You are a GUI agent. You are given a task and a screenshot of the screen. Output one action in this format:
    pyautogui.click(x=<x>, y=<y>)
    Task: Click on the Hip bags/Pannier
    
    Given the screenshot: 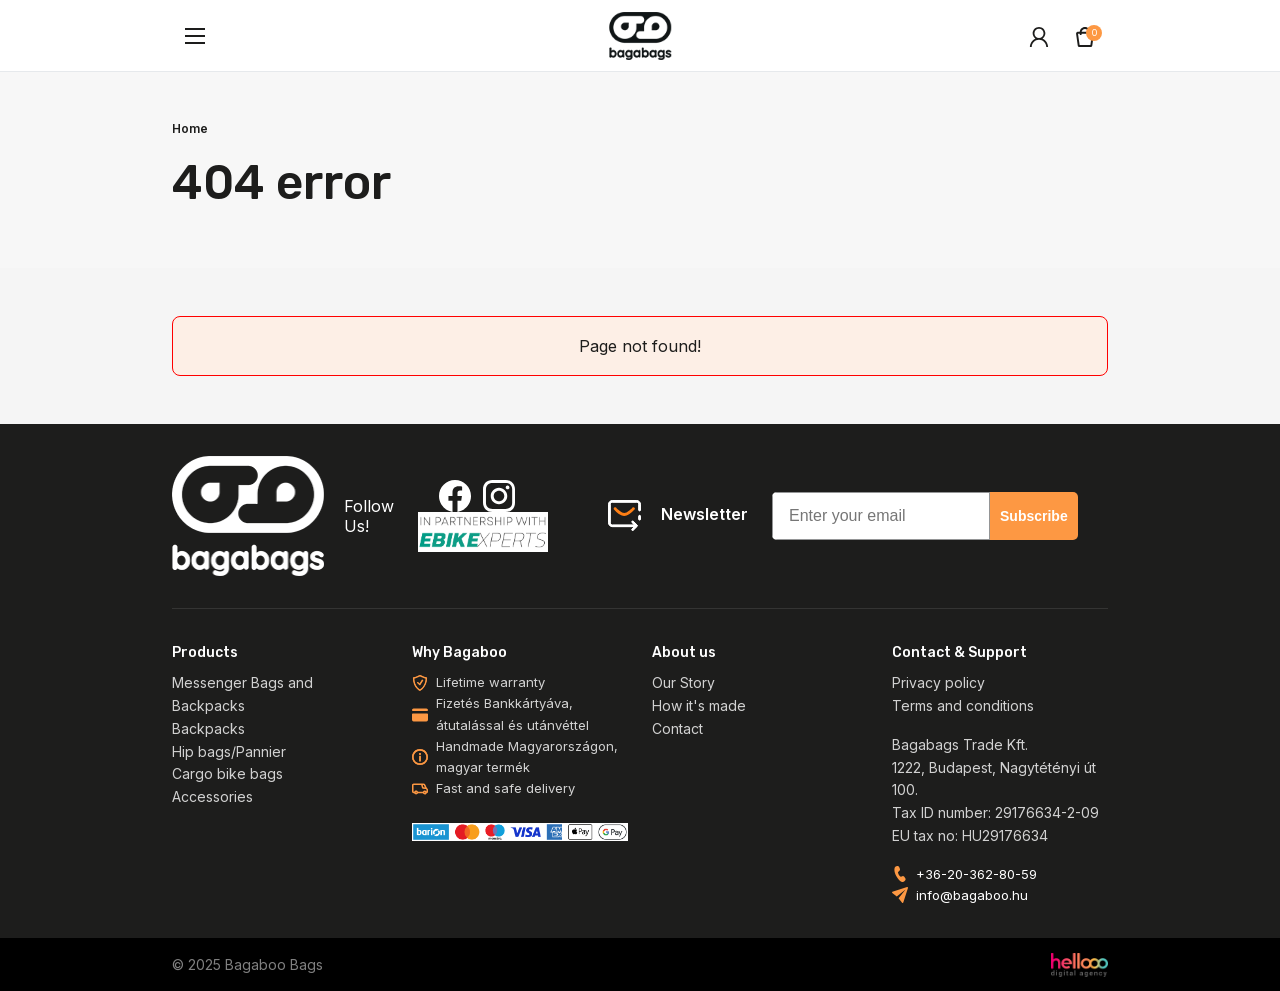 What is the action you would take?
    pyautogui.click(x=229, y=751)
    